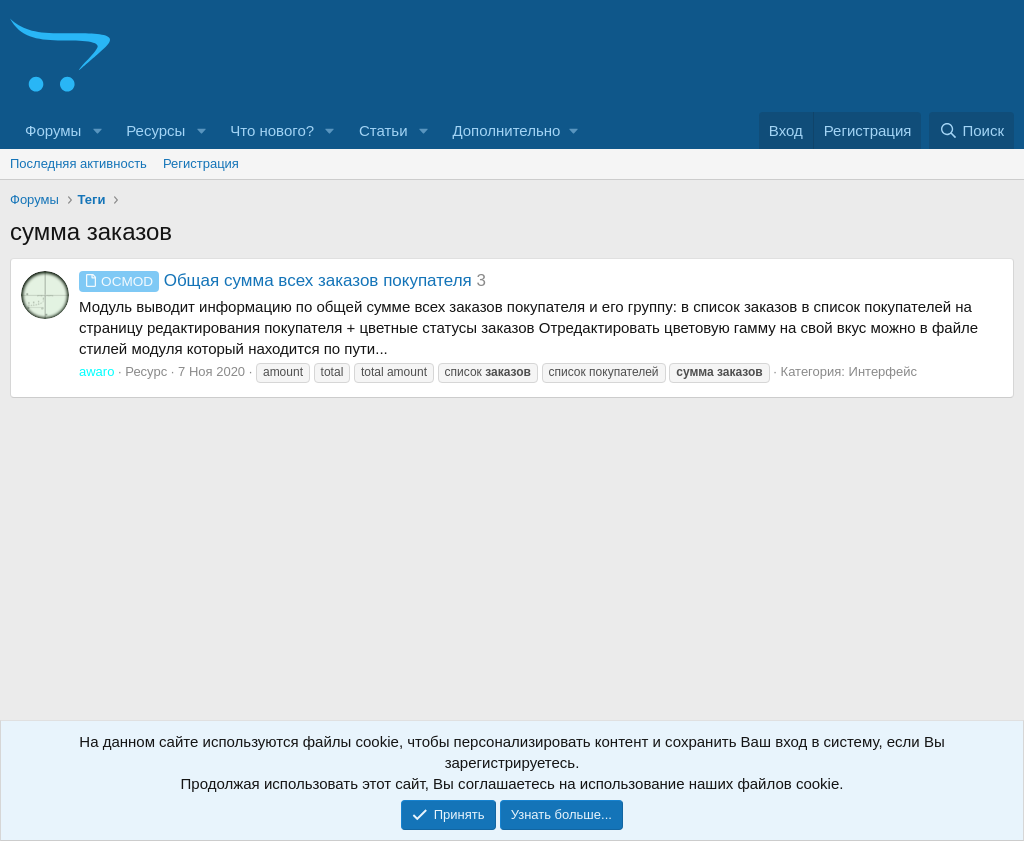 The image size is (1024, 841). What do you see at coordinates (78, 163) in the screenshot?
I see `Последняя активность` at bounding box center [78, 163].